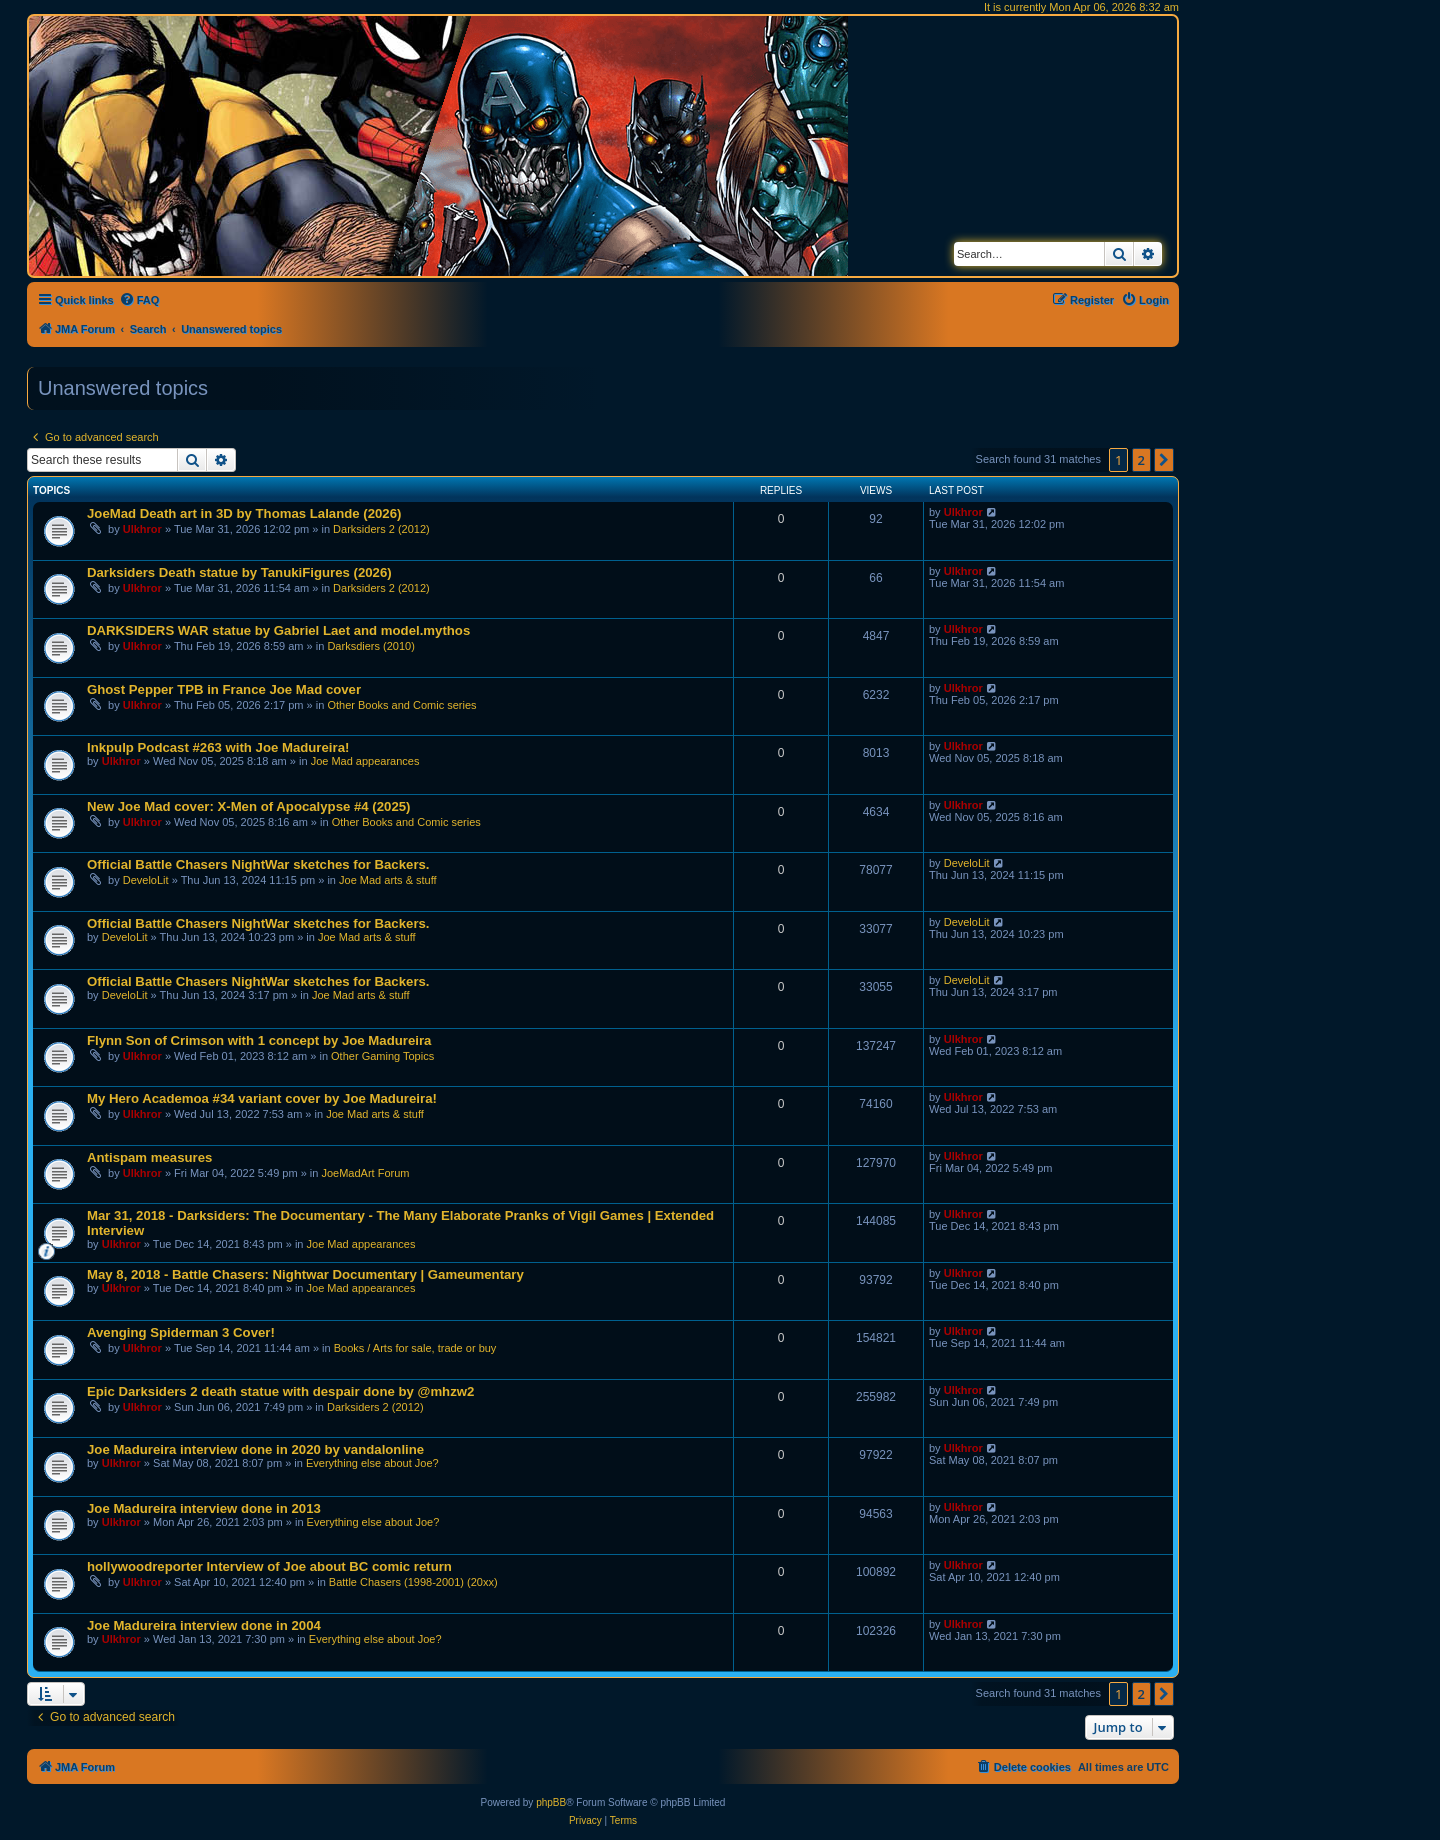  Describe the element at coordinates (244, 513) in the screenshot. I see `JoeMad Death art in 3D by Thomas Lalande (2026)` at that location.